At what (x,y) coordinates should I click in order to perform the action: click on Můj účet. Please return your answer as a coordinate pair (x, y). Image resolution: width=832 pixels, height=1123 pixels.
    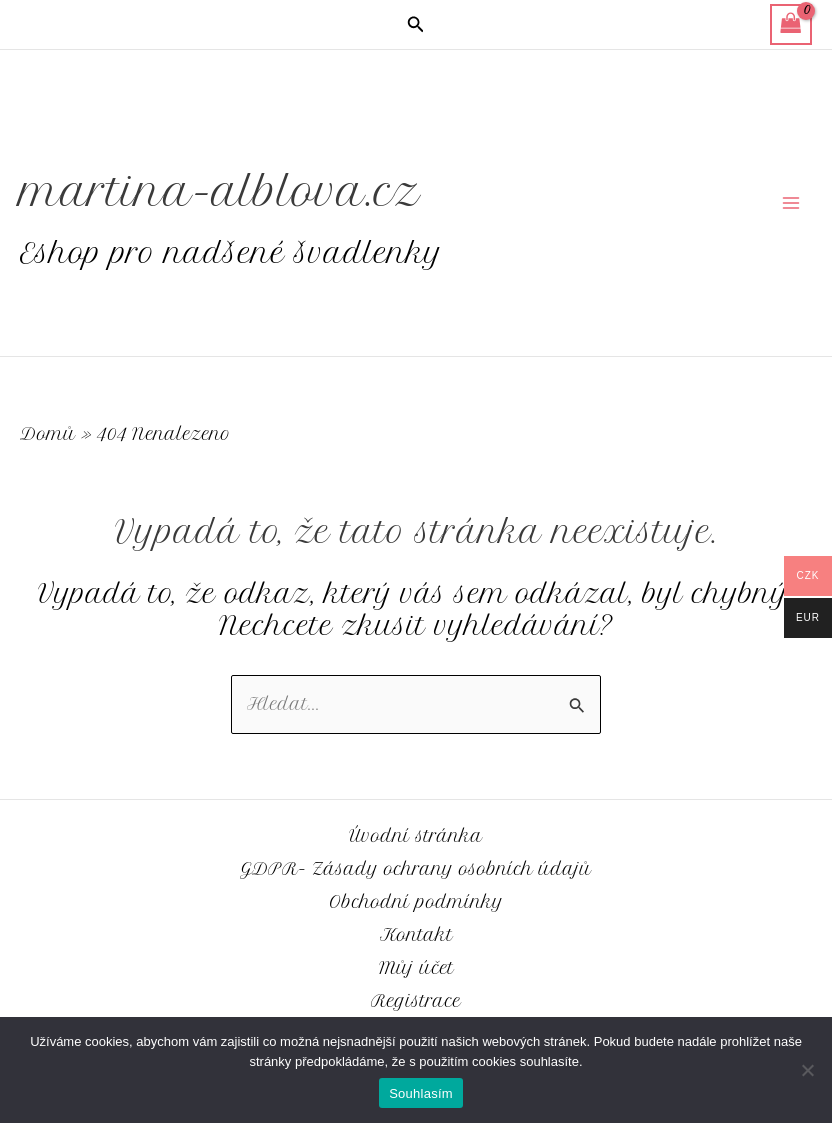
    Looking at the image, I should click on (416, 968).